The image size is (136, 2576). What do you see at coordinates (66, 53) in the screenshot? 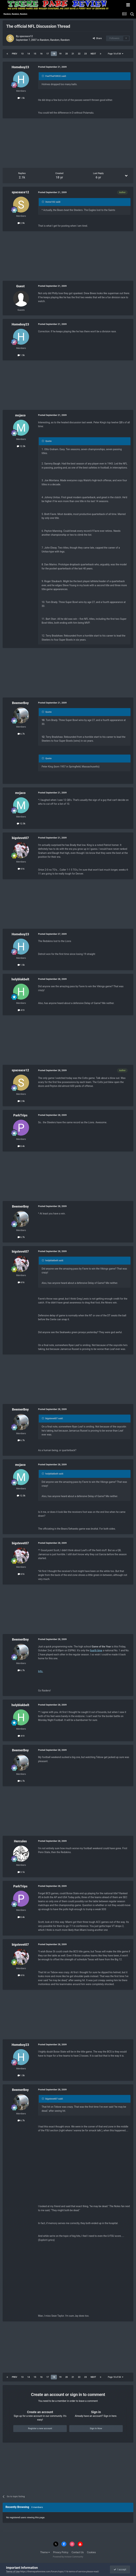
I see `20` at bounding box center [66, 53].